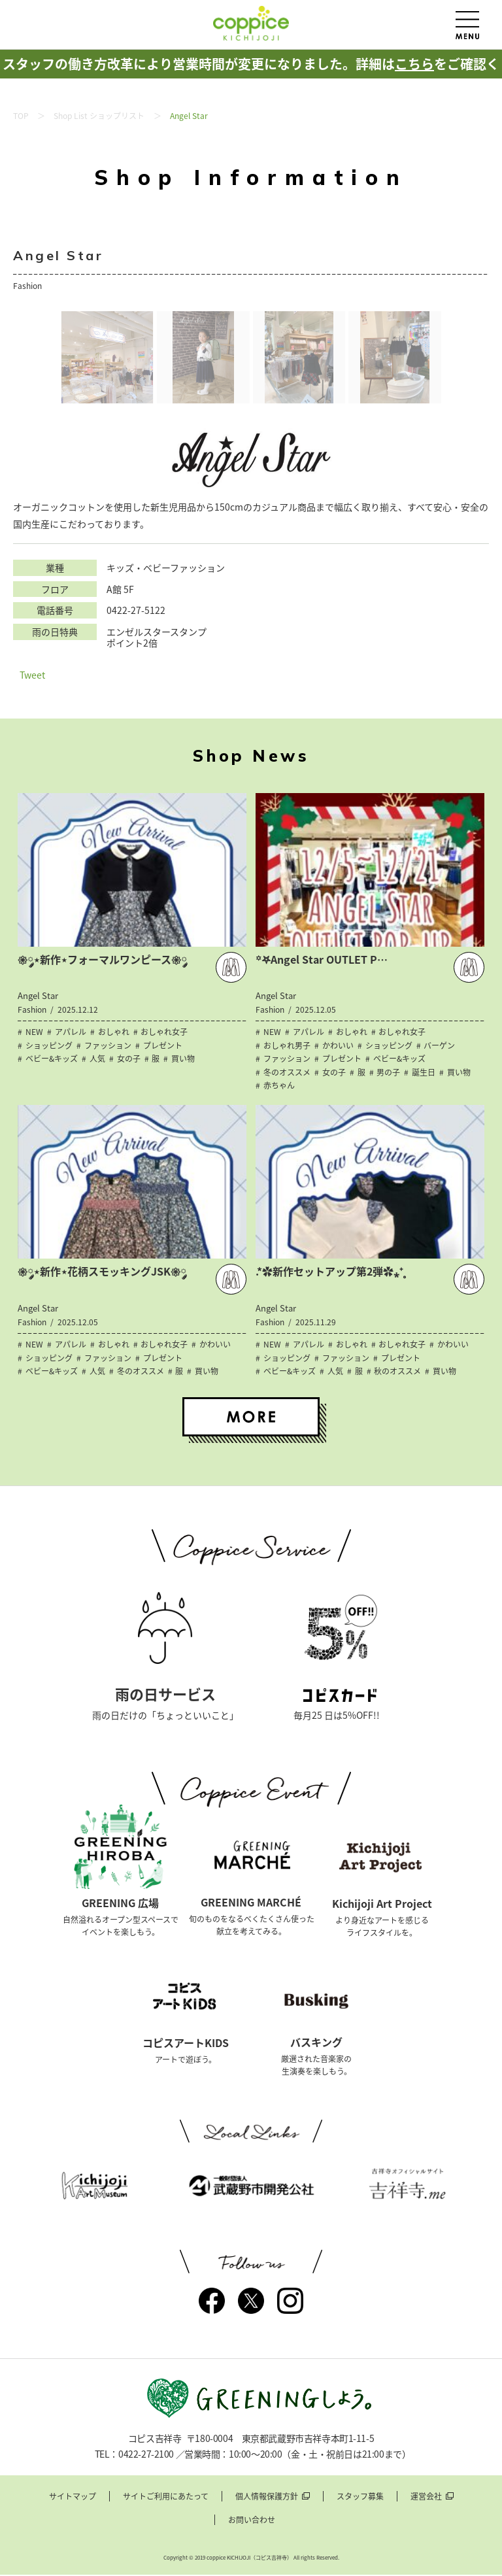 The height and width of the screenshot is (2576, 502). I want to click on お問い合わせ, so click(251, 2521).